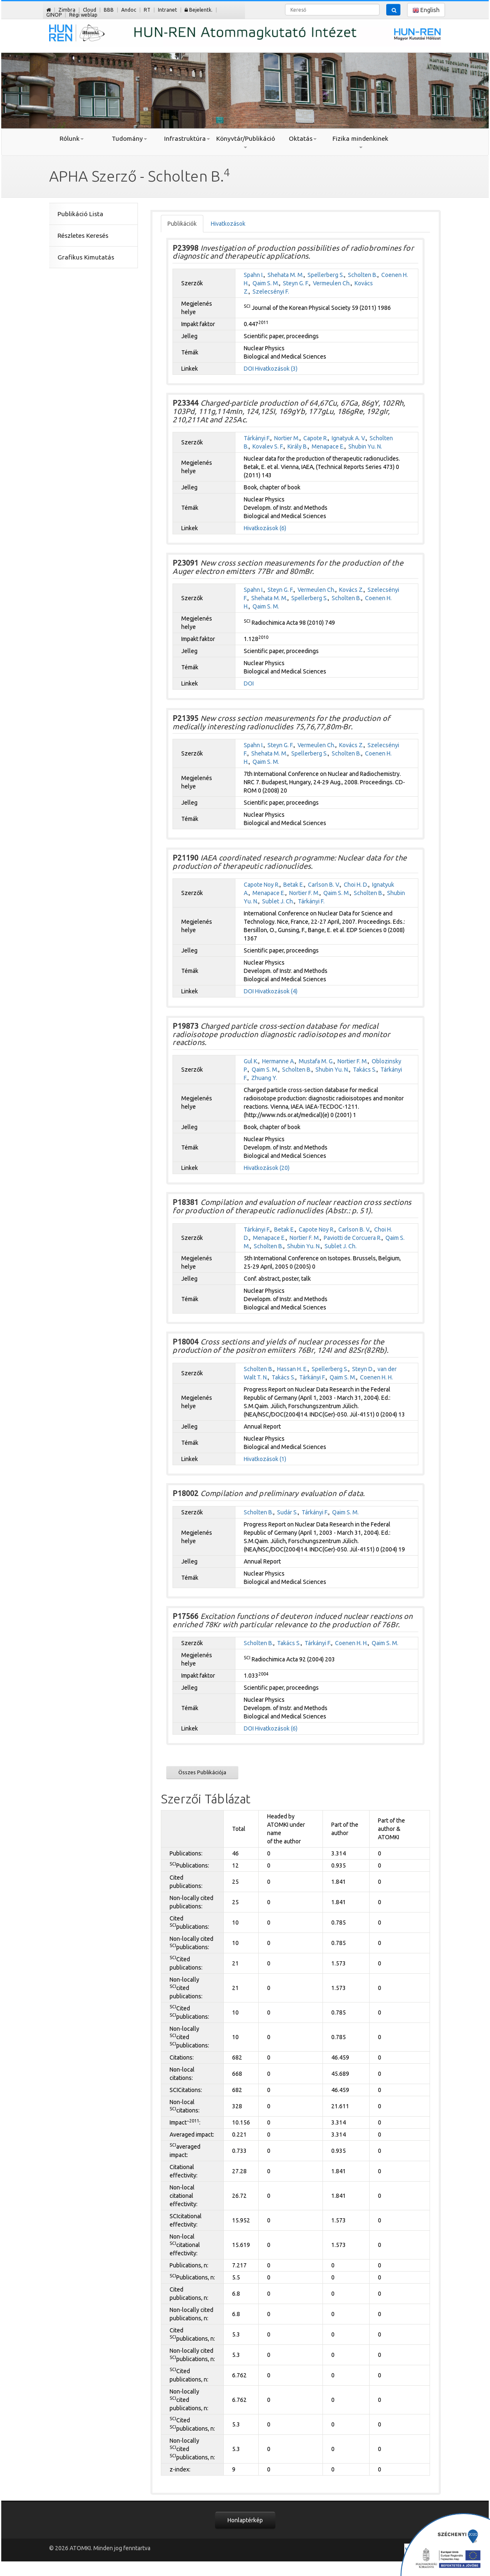 The height and width of the screenshot is (2576, 490). I want to click on Hivatkozások (3), so click(276, 368).